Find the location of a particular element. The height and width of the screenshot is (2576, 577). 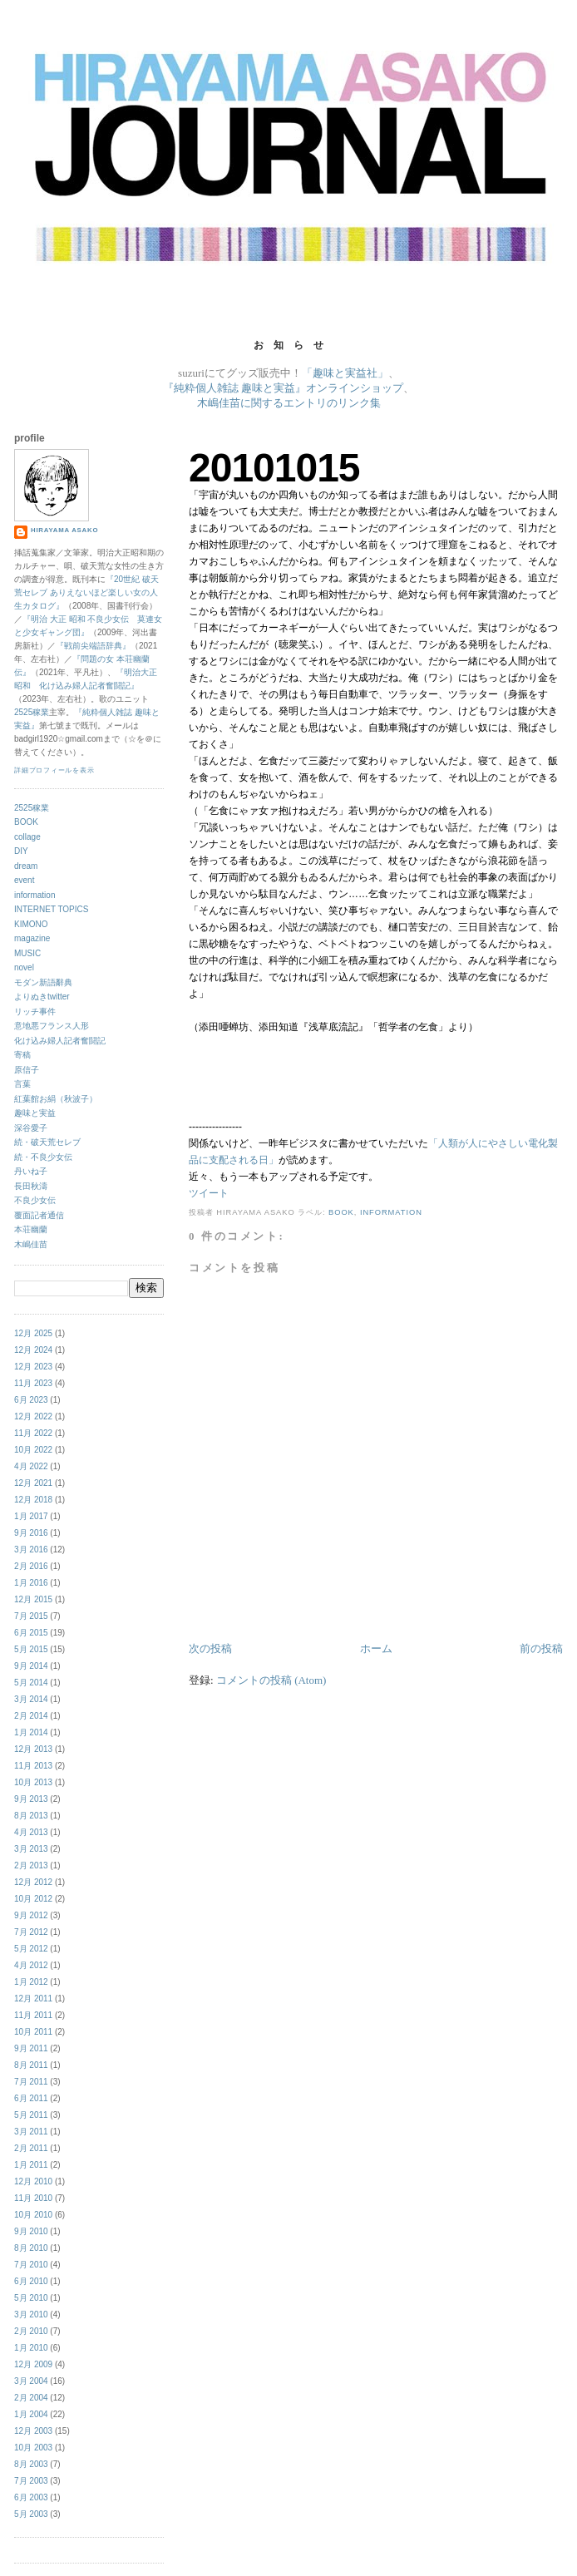

5月 2003 is located at coordinates (31, 2514).